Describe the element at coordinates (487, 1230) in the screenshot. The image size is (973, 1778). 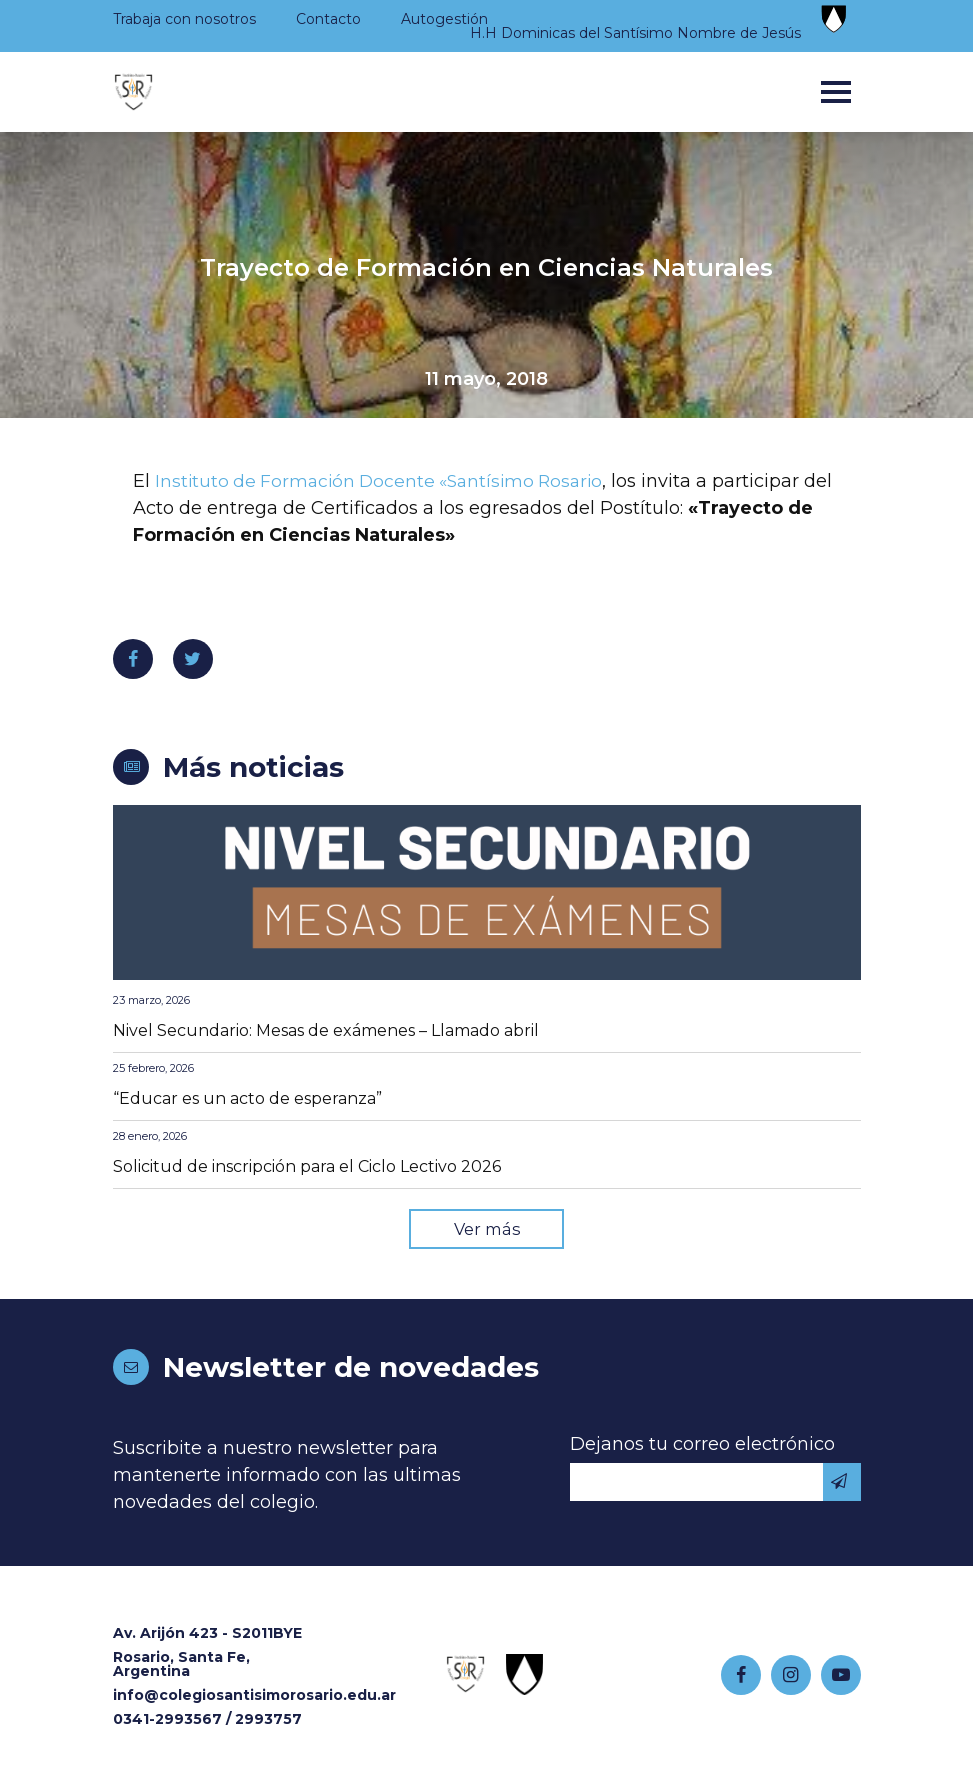
I see `Ver más` at that location.